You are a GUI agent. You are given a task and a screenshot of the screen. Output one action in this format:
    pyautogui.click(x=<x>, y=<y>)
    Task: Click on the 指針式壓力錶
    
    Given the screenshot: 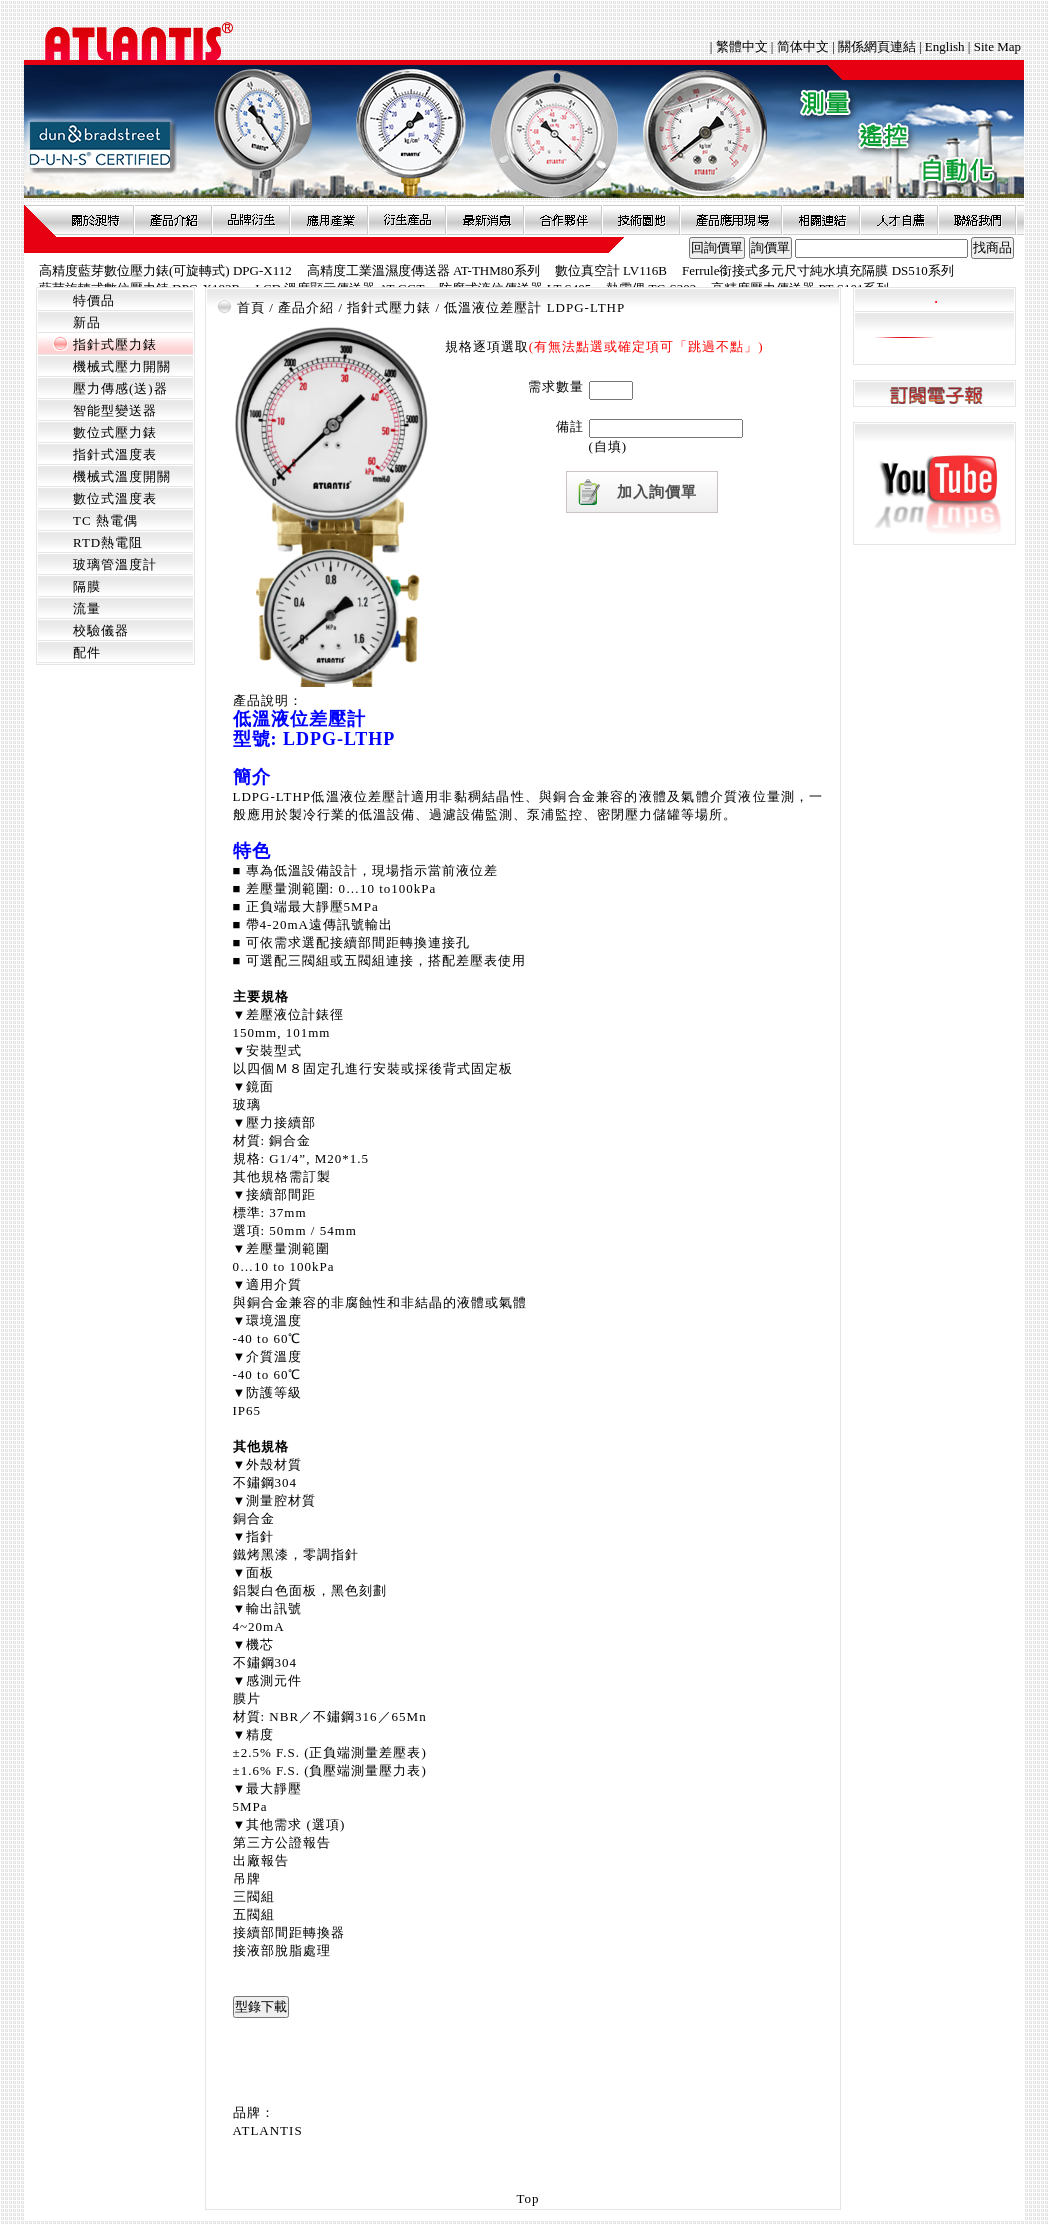 What is the action you would take?
    pyautogui.click(x=115, y=344)
    